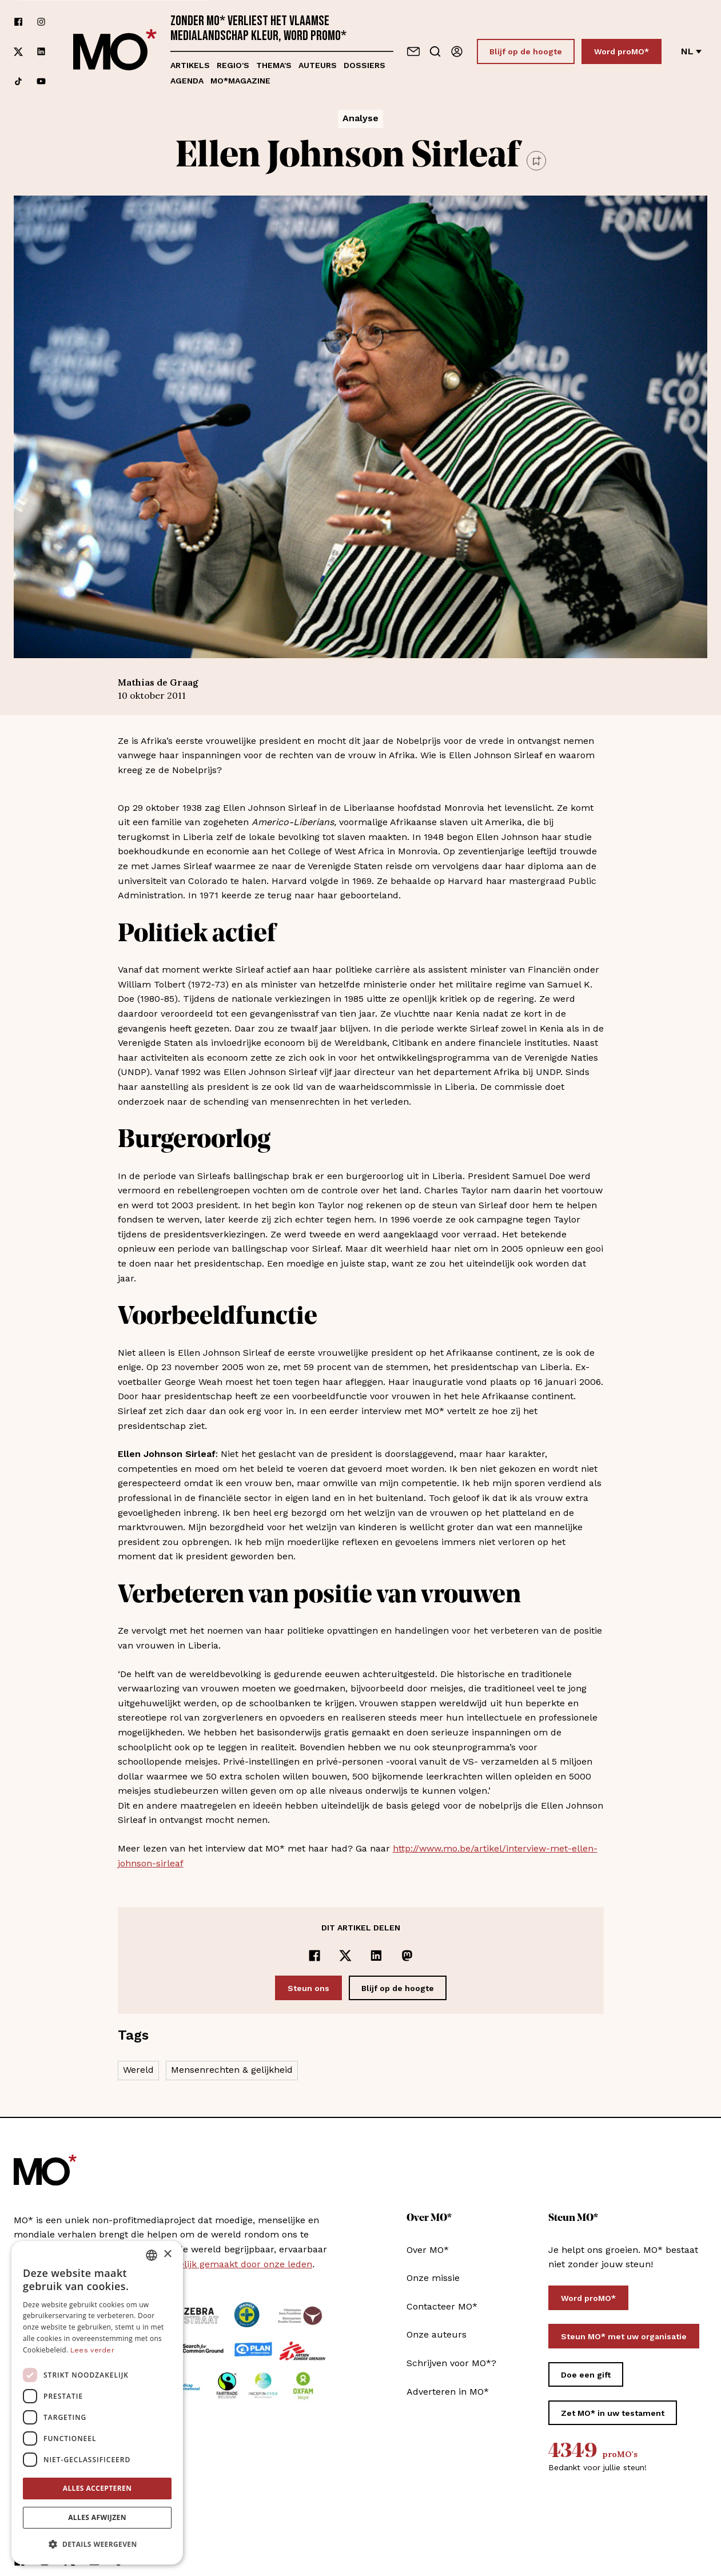 The width and height of the screenshot is (721, 2576). Describe the element at coordinates (433, 2277) in the screenshot. I see `Onze missie` at that location.